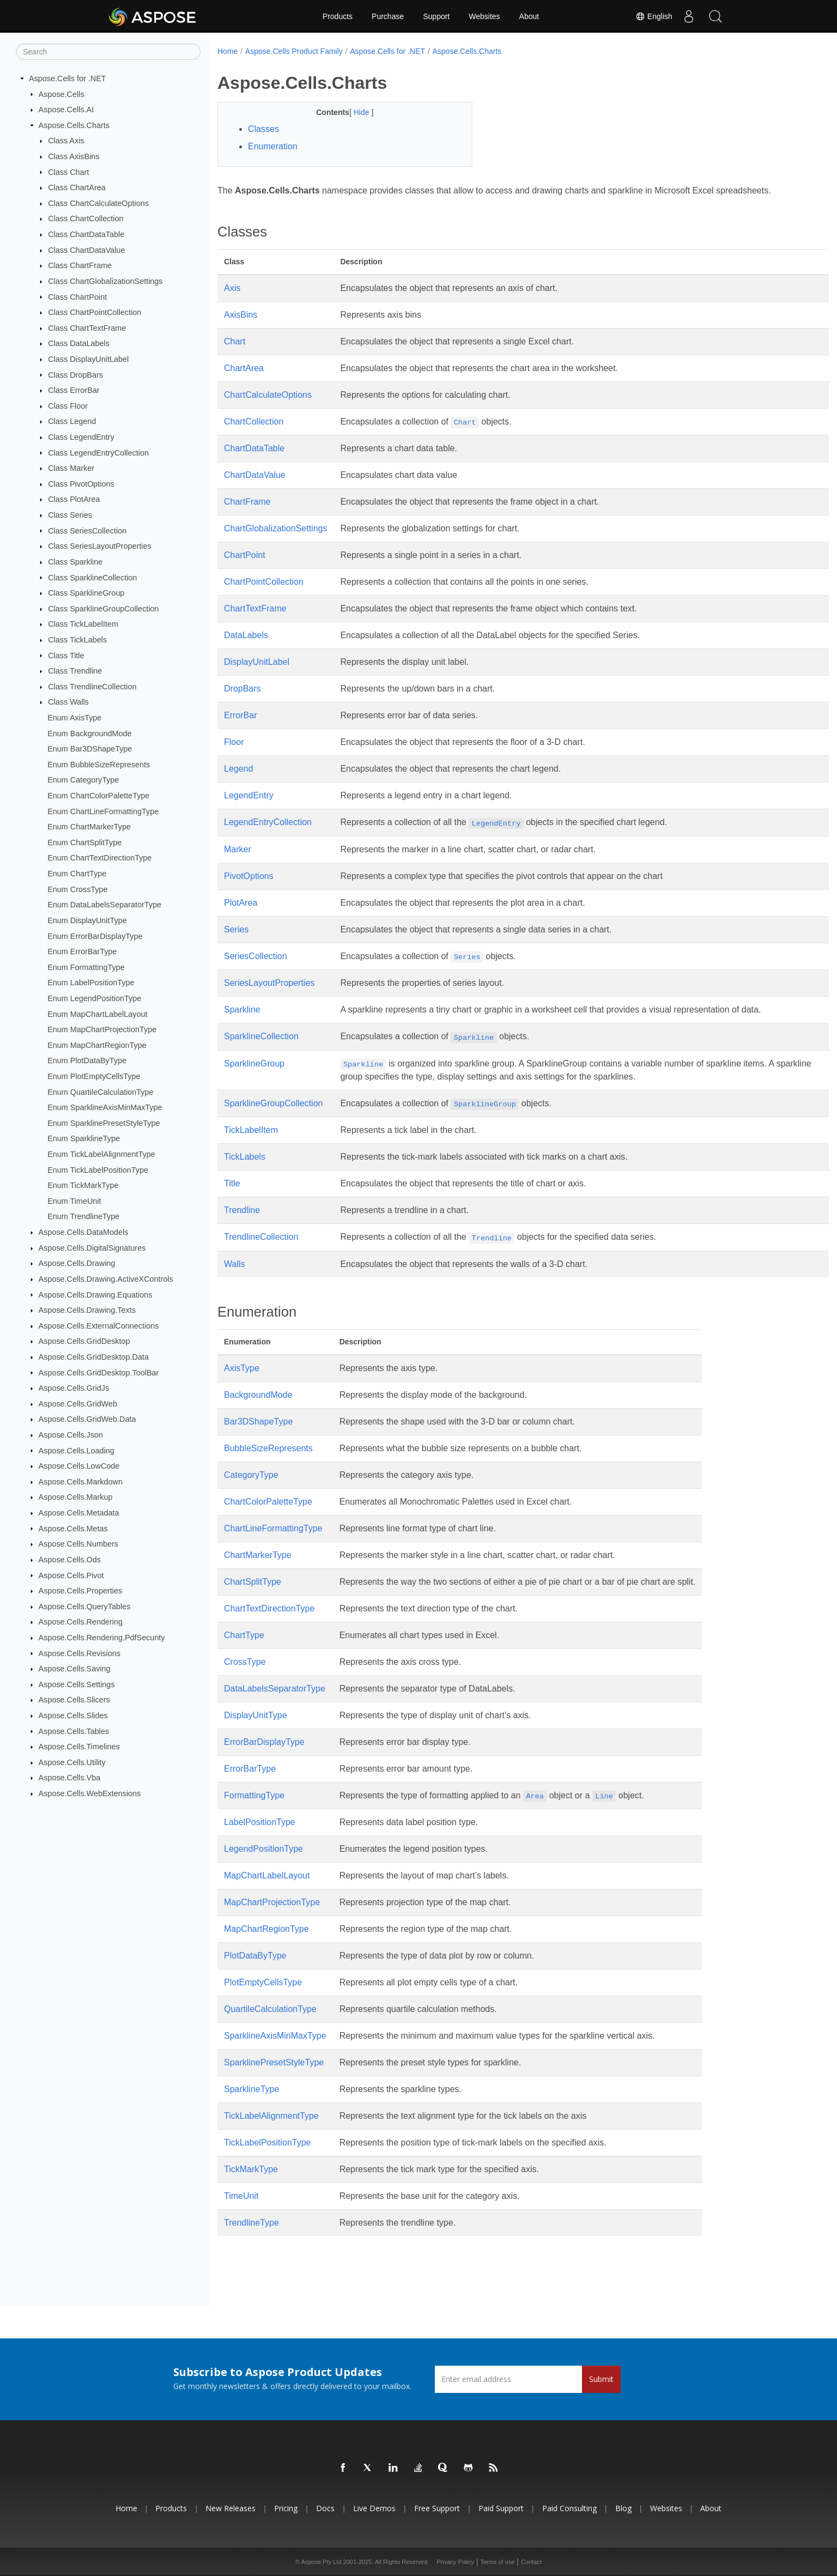 This screenshot has height=2576, width=837. Describe the element at coordinates (240, 715) in the screenshot. I see `ErrorBar` at that location.